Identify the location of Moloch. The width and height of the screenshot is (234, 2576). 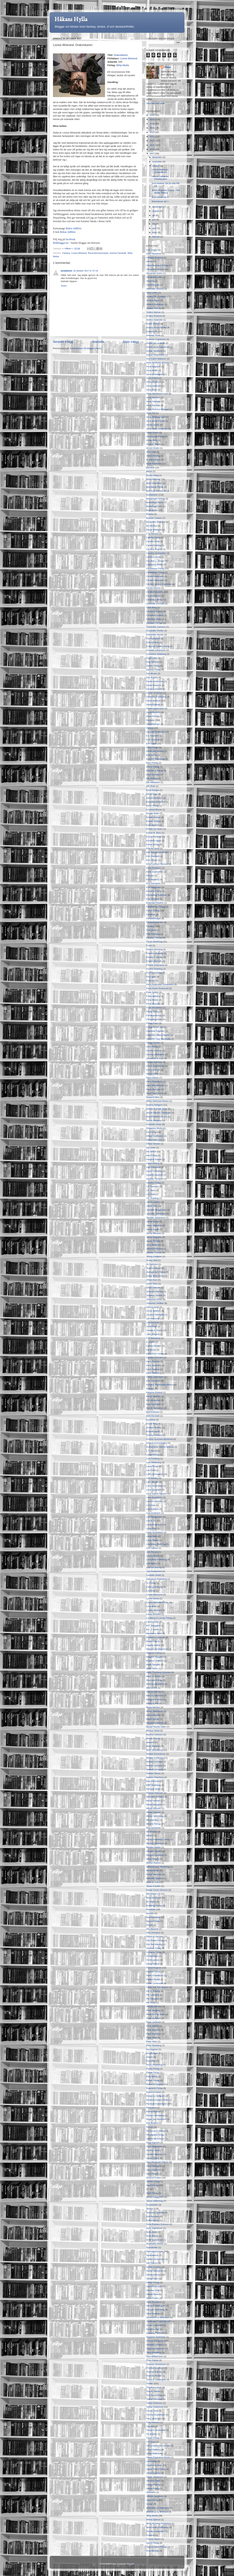
(149, 1835).